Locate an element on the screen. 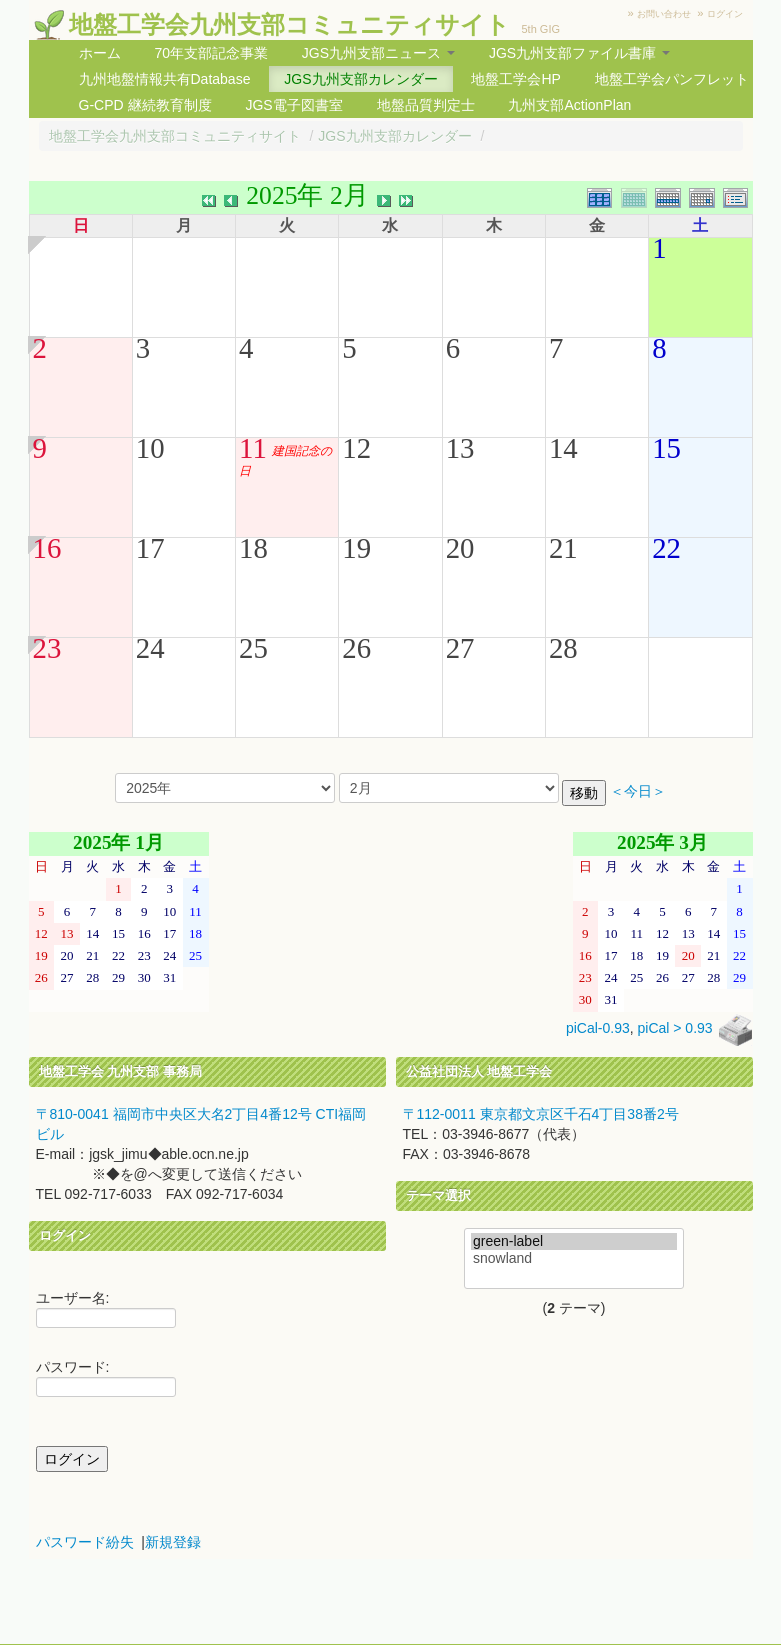 The height and width of the screenshot is (1645, 781). 20 is located at coordinates (460, 548).